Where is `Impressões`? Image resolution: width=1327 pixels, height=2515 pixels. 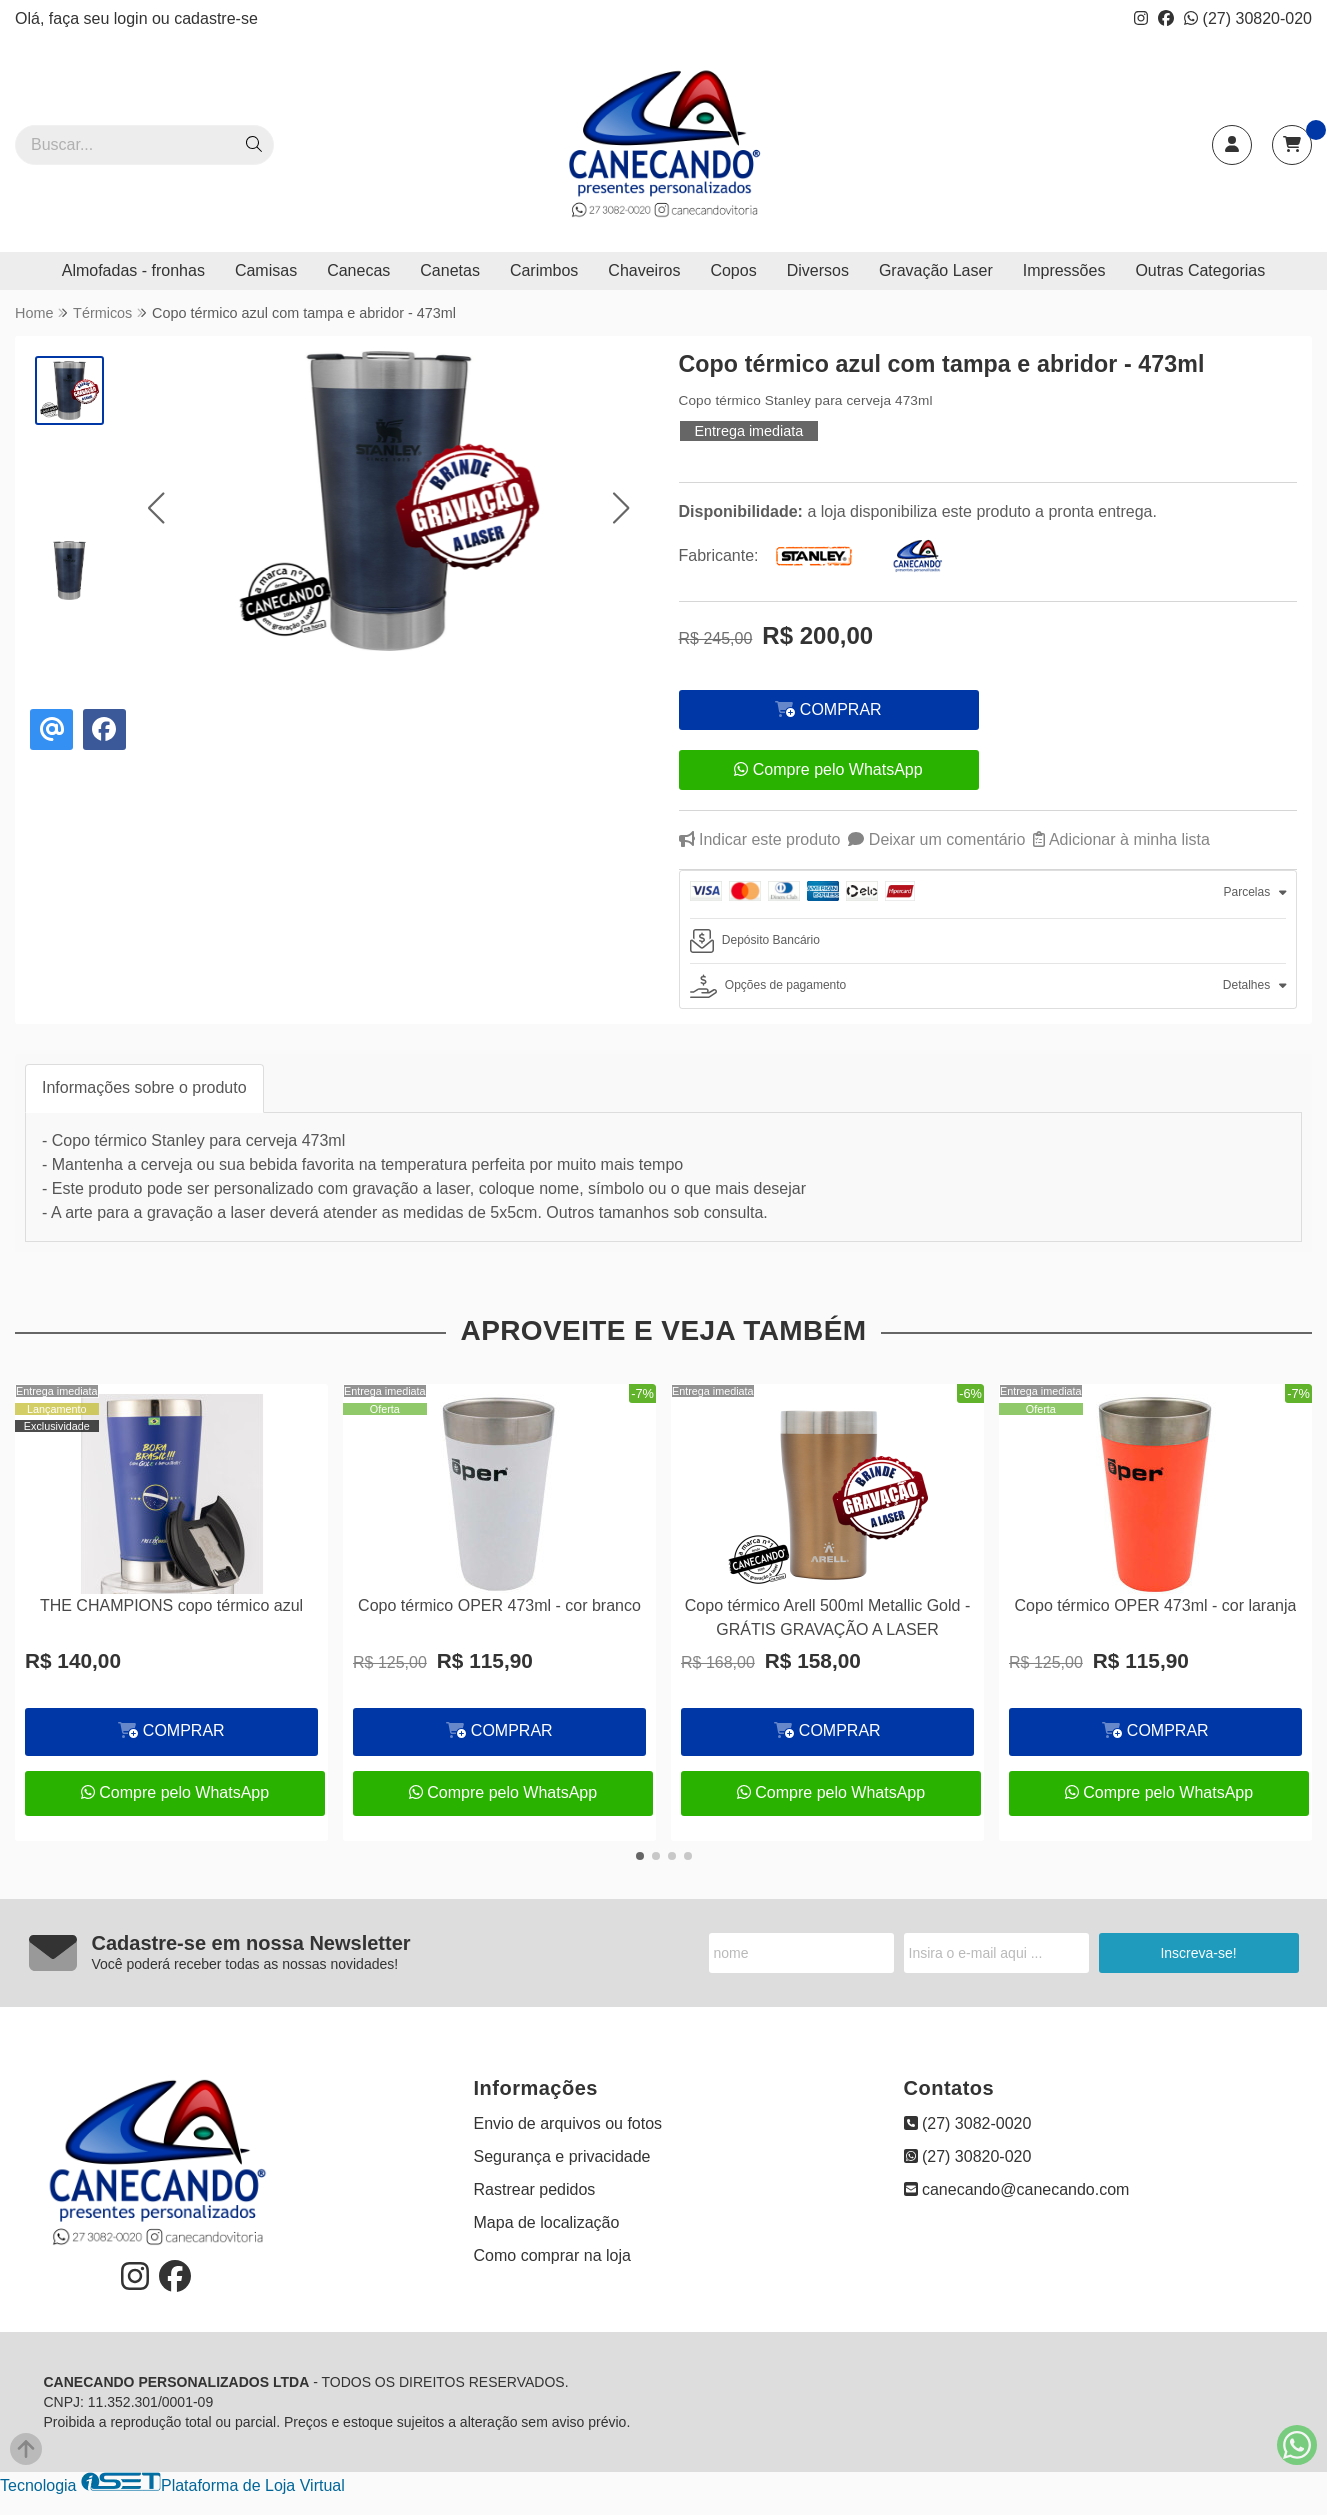
Impressões is located at coordinates (1064, 270).